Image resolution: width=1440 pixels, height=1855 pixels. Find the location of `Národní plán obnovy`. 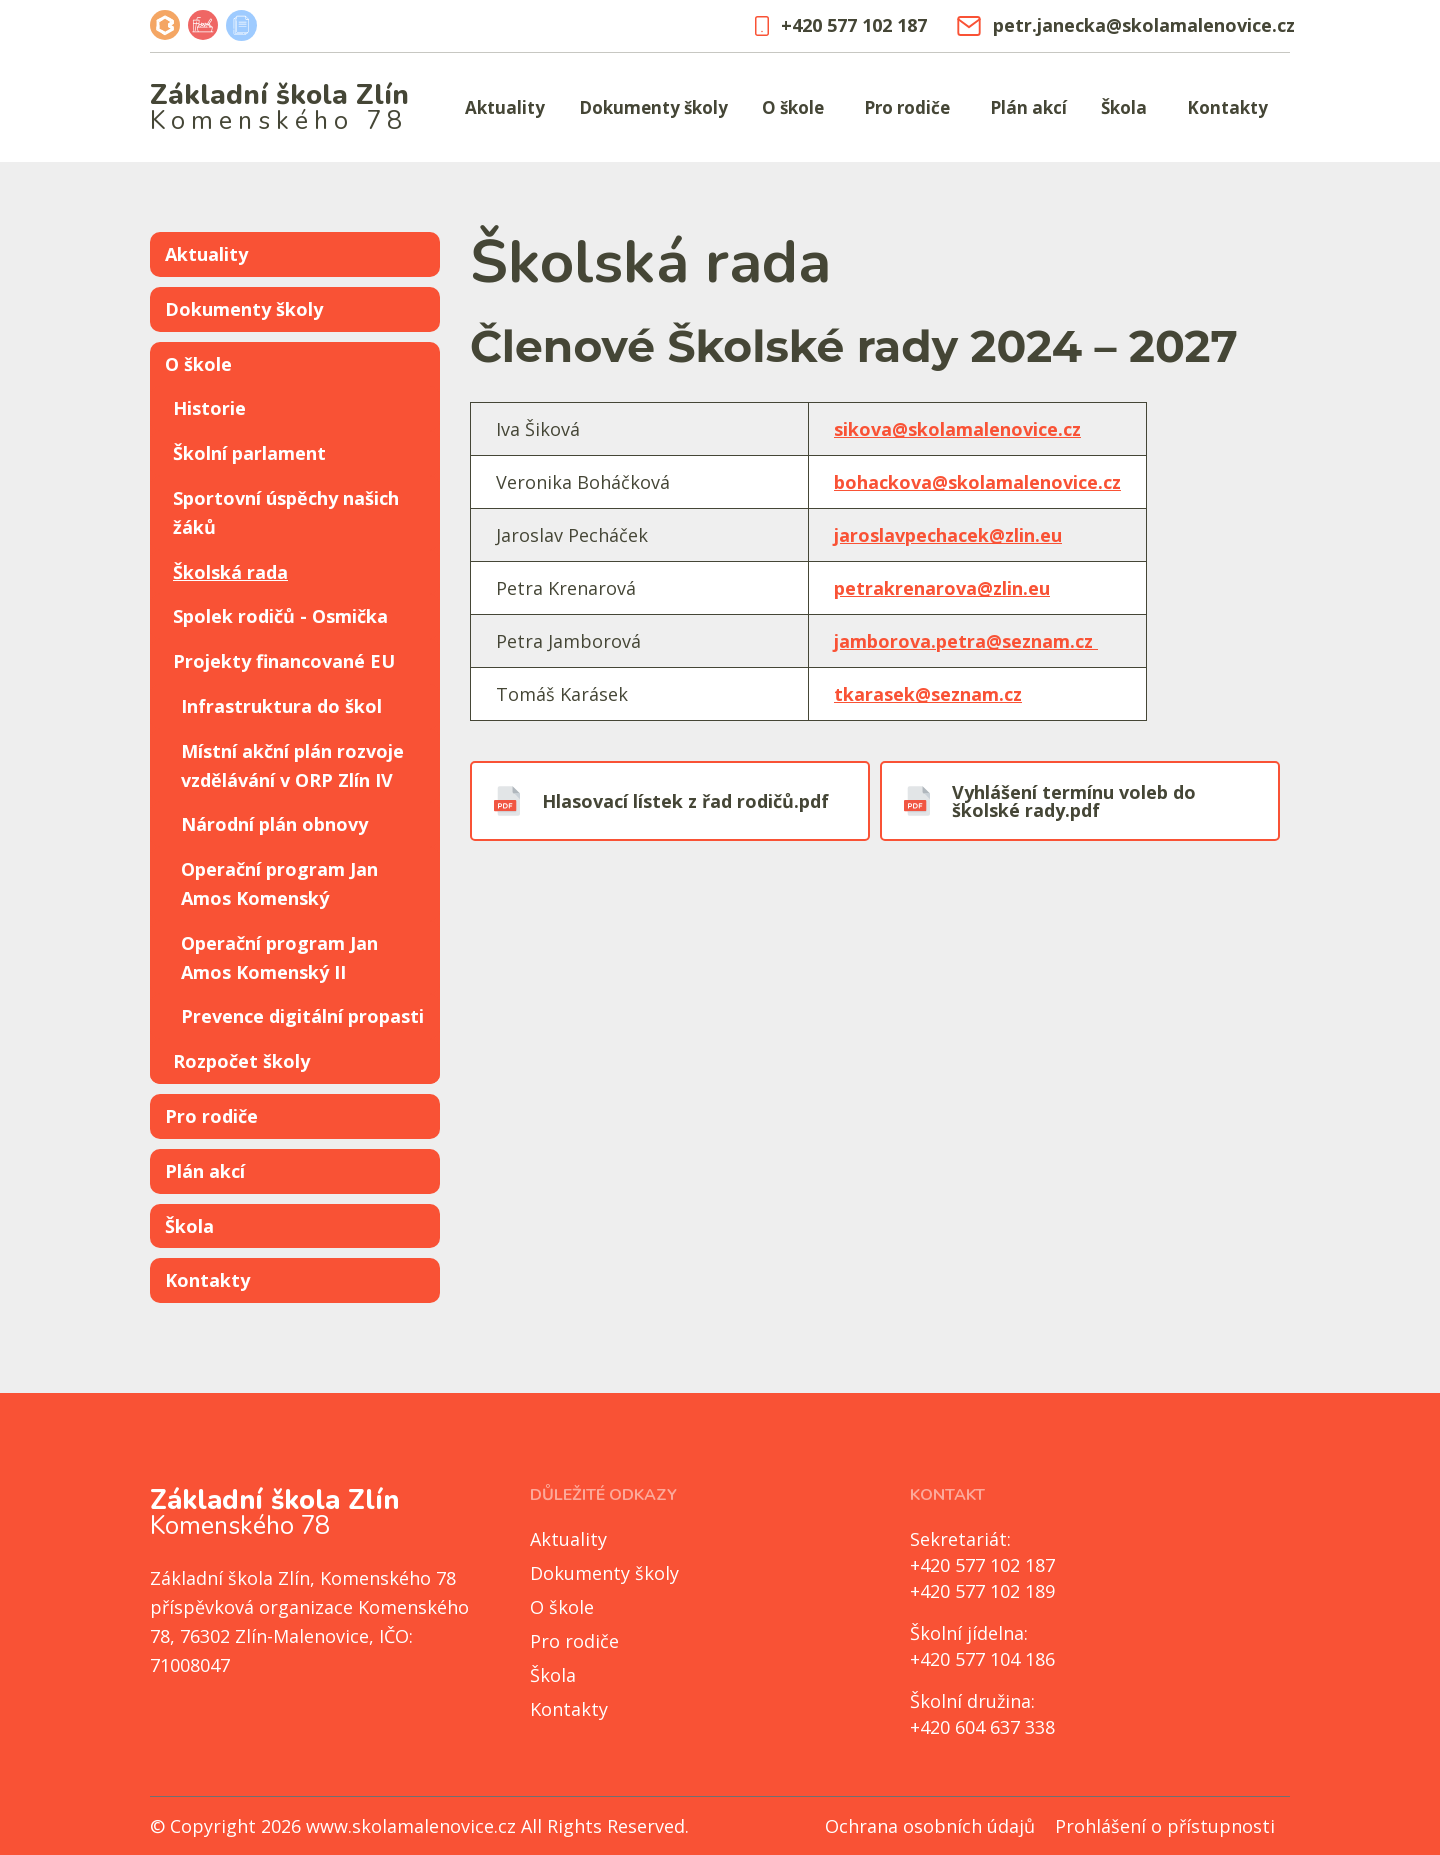

Národní plán obnovy is located at coordinates (274, 824).